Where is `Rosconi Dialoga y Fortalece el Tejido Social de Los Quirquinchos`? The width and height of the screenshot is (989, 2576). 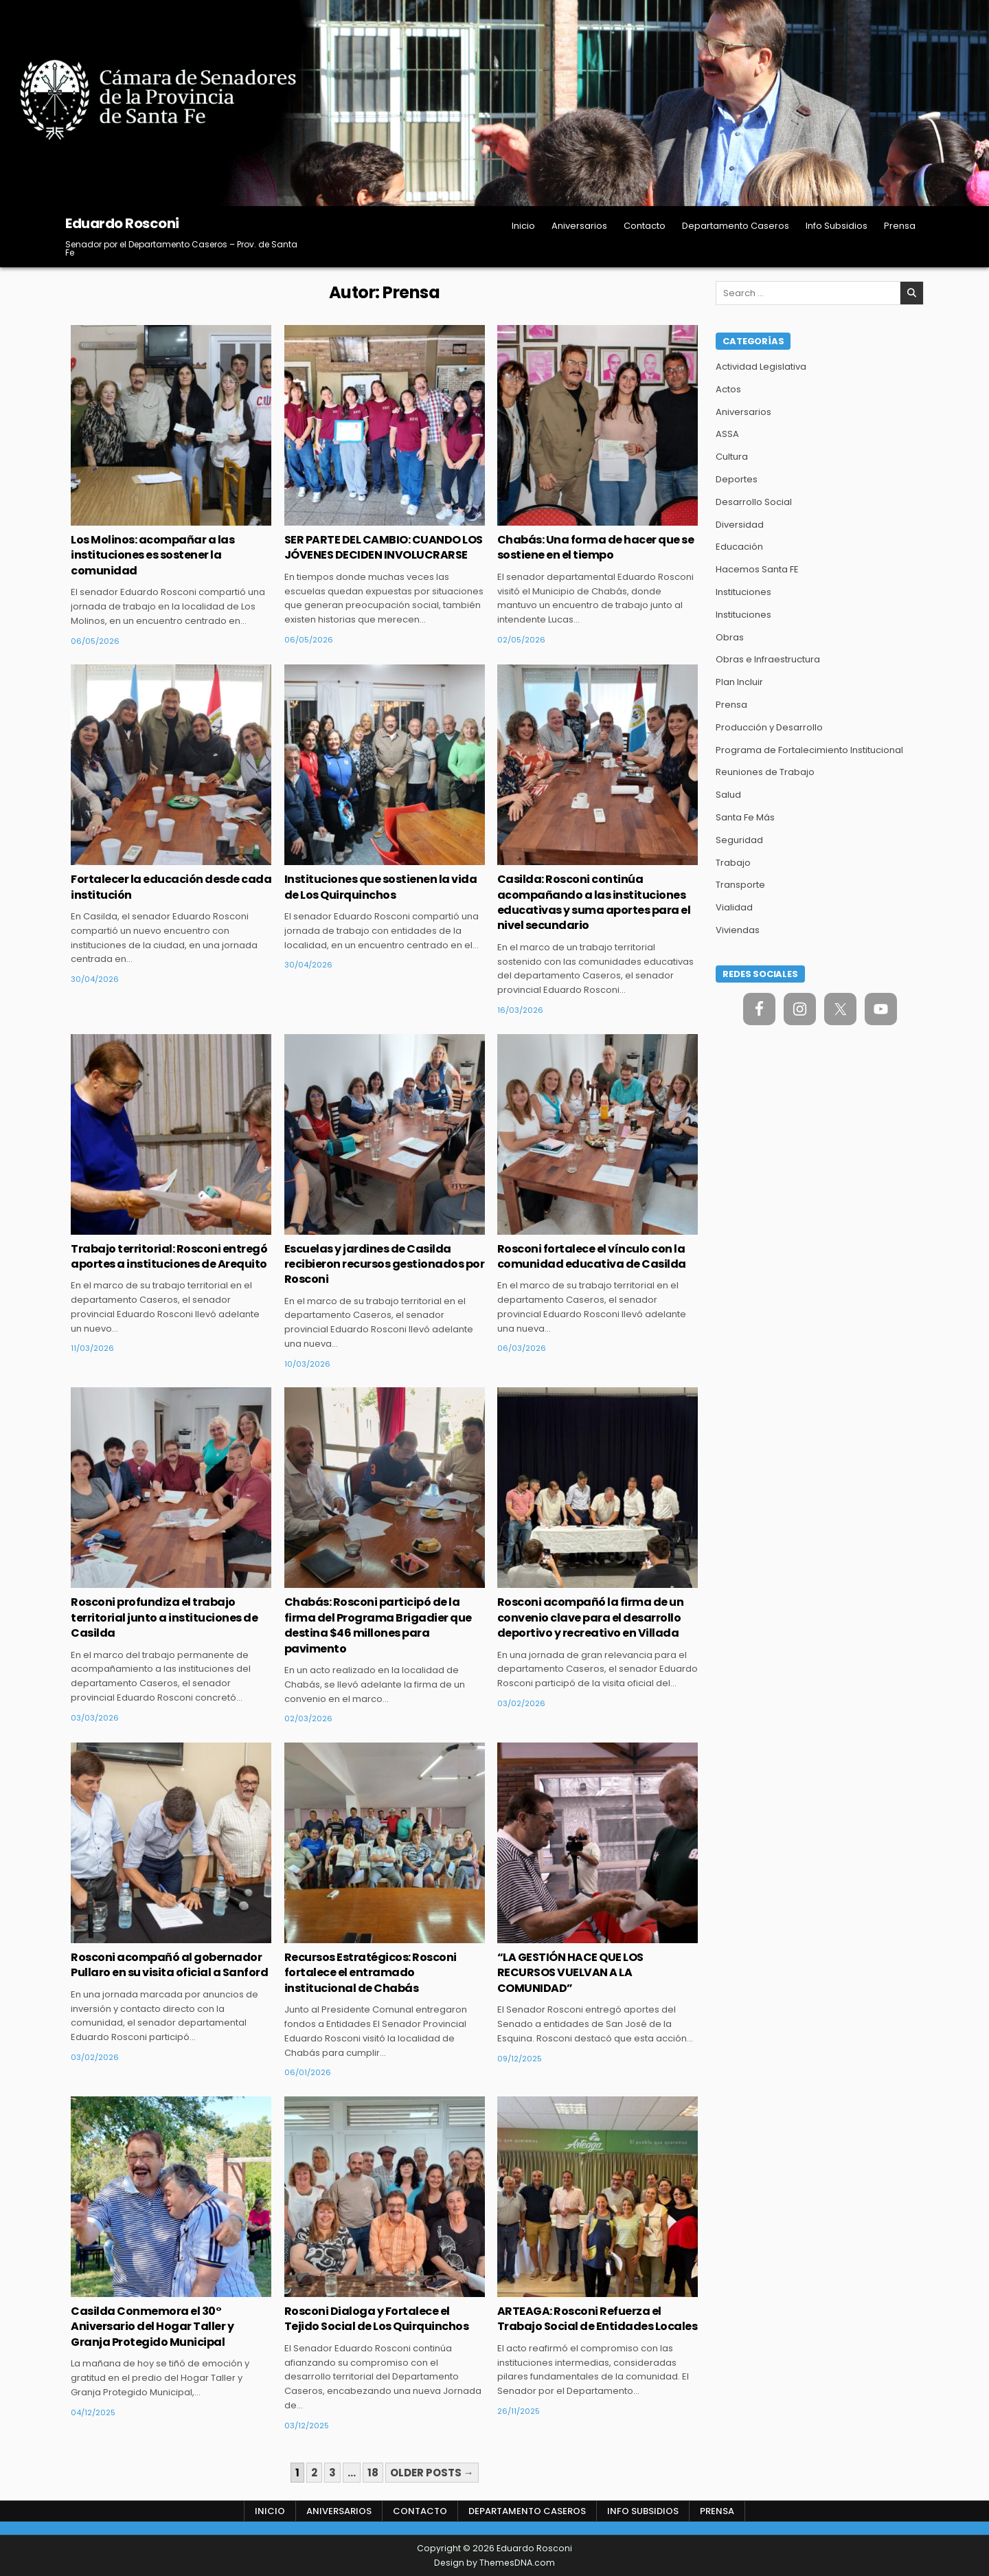
Rosconi Dialoga y Fortalece el Tejido Social de Los Quirquinchos is located at coordinates (376, 2318).